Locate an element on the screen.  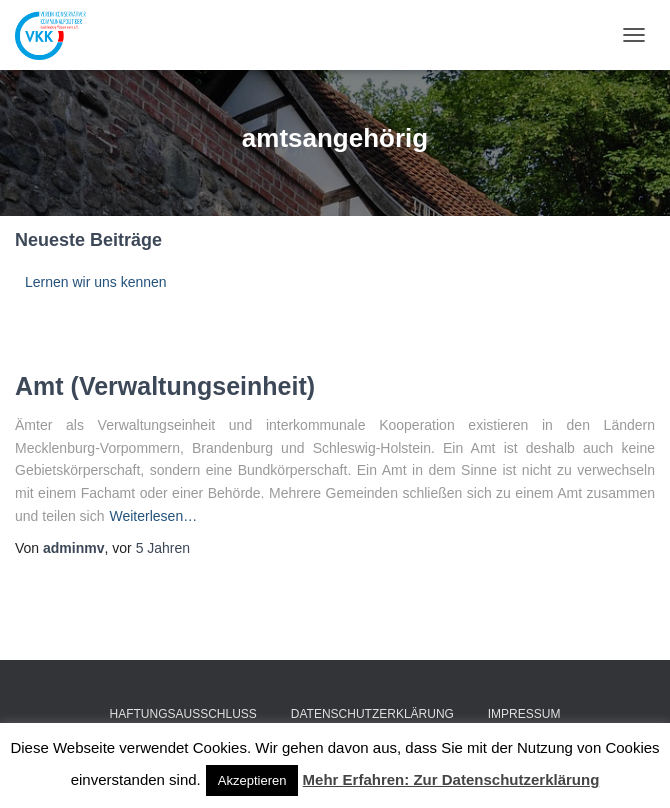
Mehr Erfahren: Zur Datenschutzerklärung is located at coordinates (451, 779).